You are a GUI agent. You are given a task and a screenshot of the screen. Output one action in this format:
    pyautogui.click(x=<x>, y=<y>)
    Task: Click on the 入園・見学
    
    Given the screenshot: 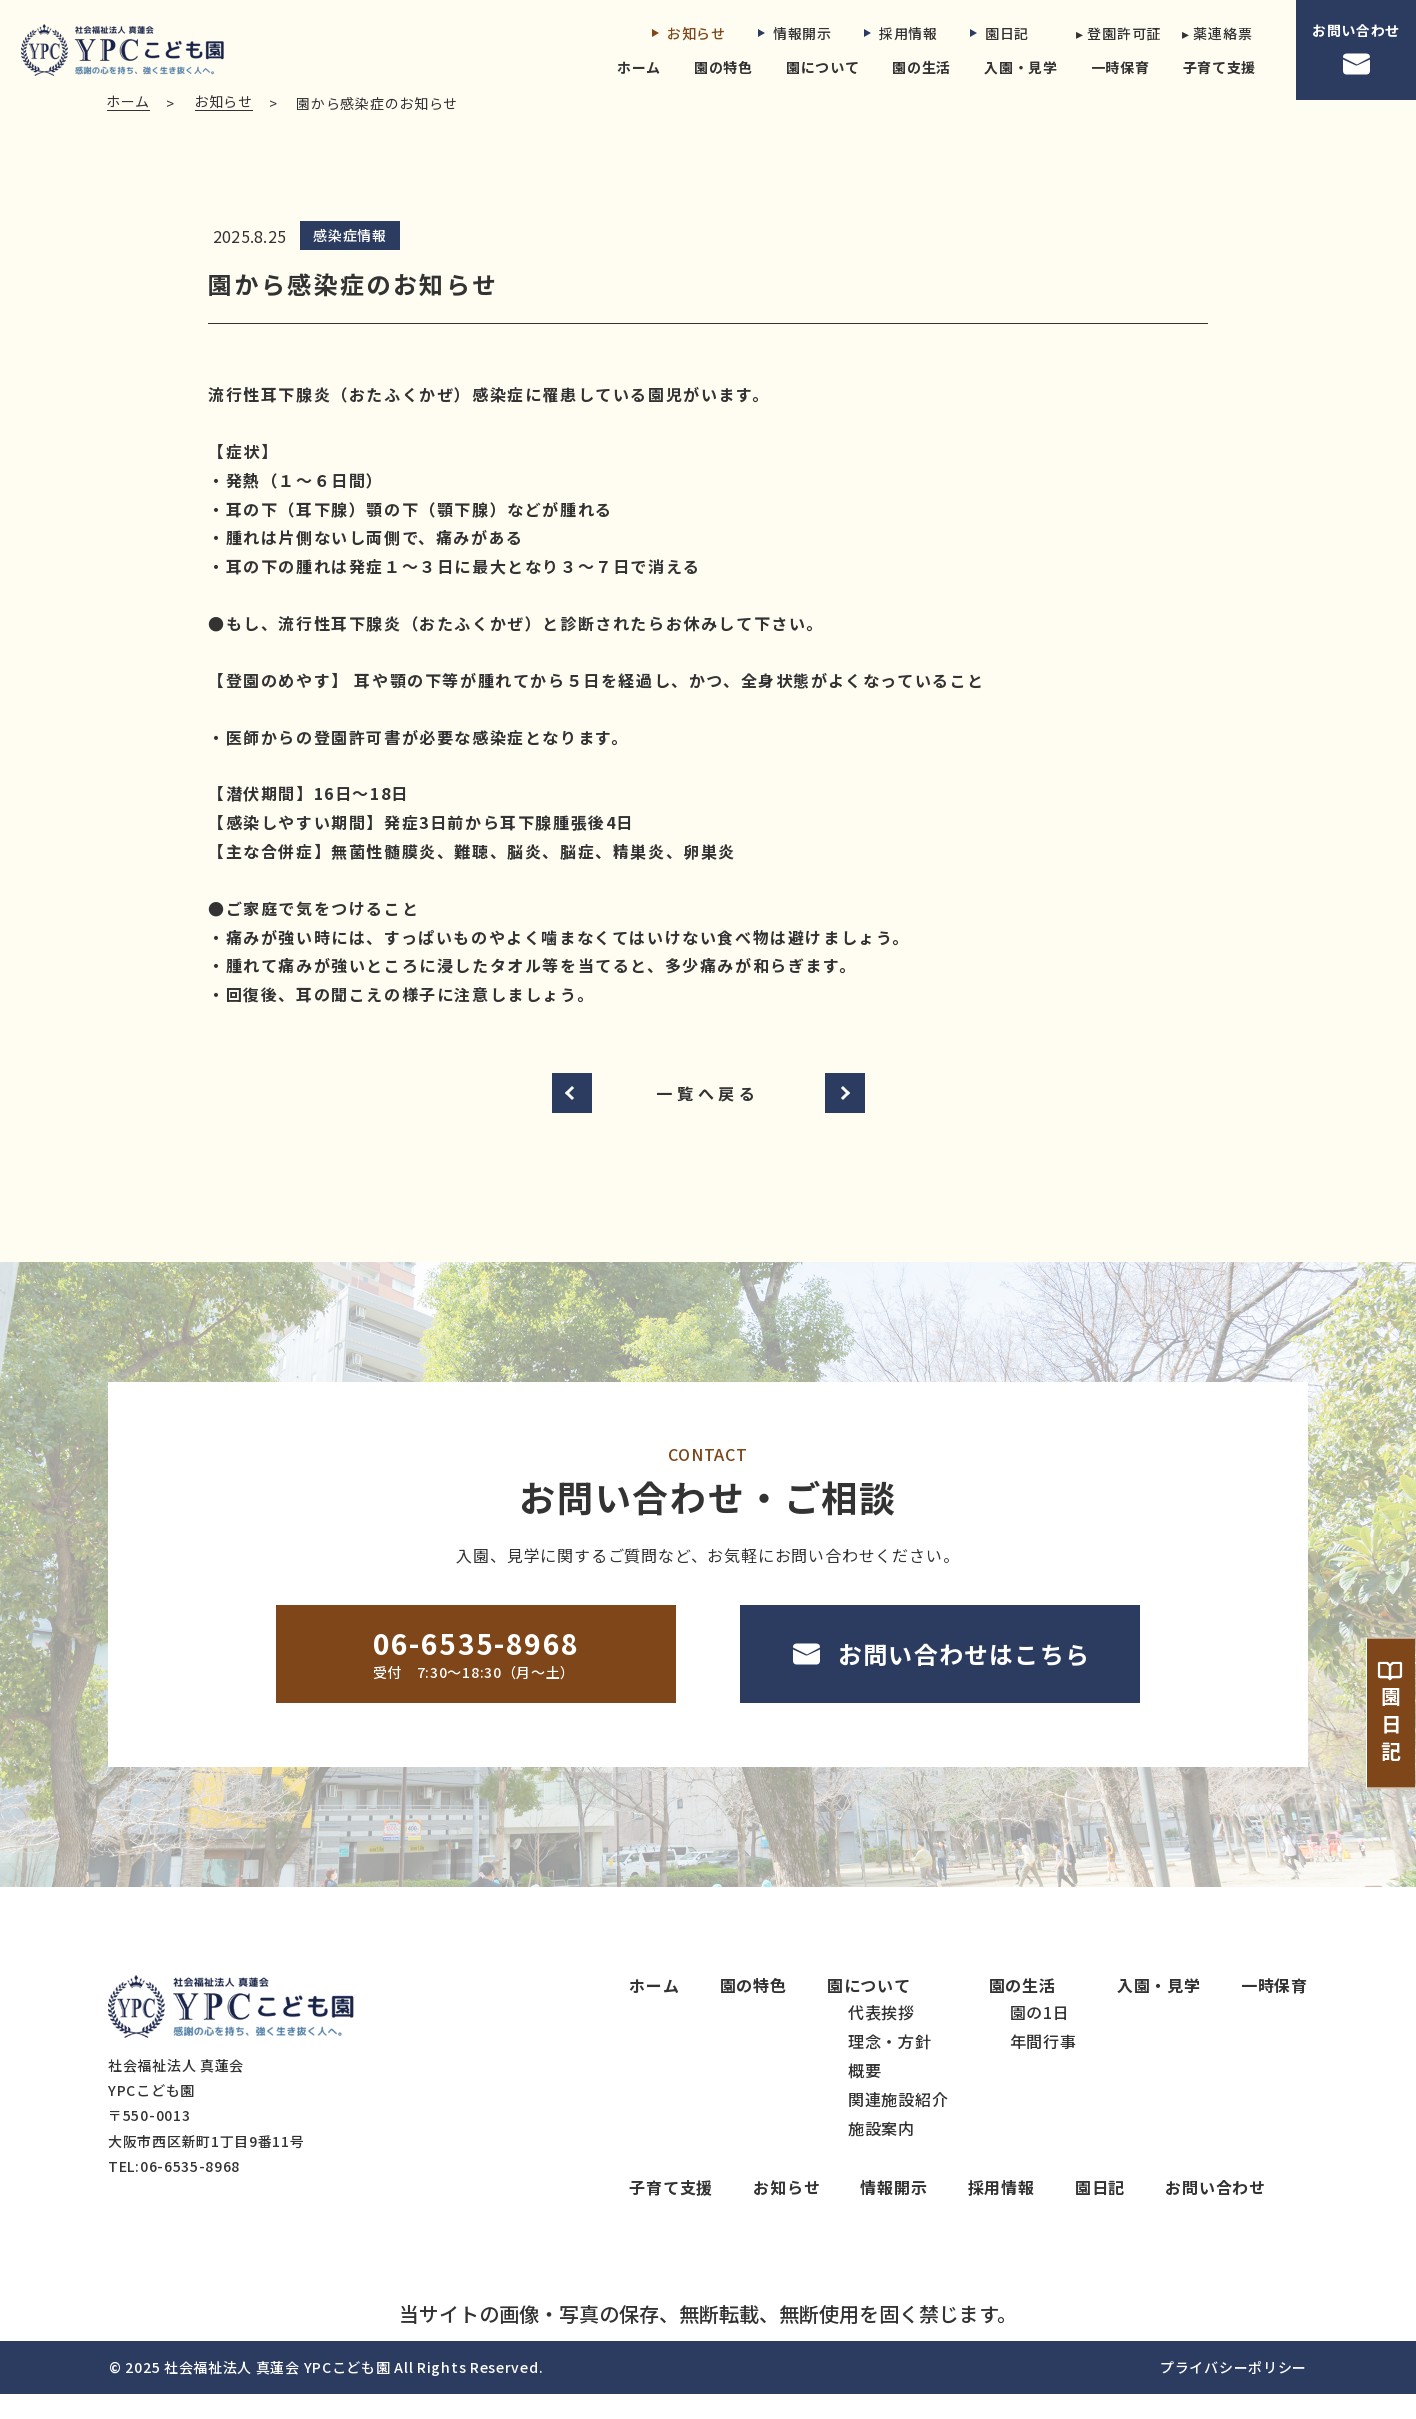 What is the action you would take?
    pyautogui.click(x=1021, y=67)
    